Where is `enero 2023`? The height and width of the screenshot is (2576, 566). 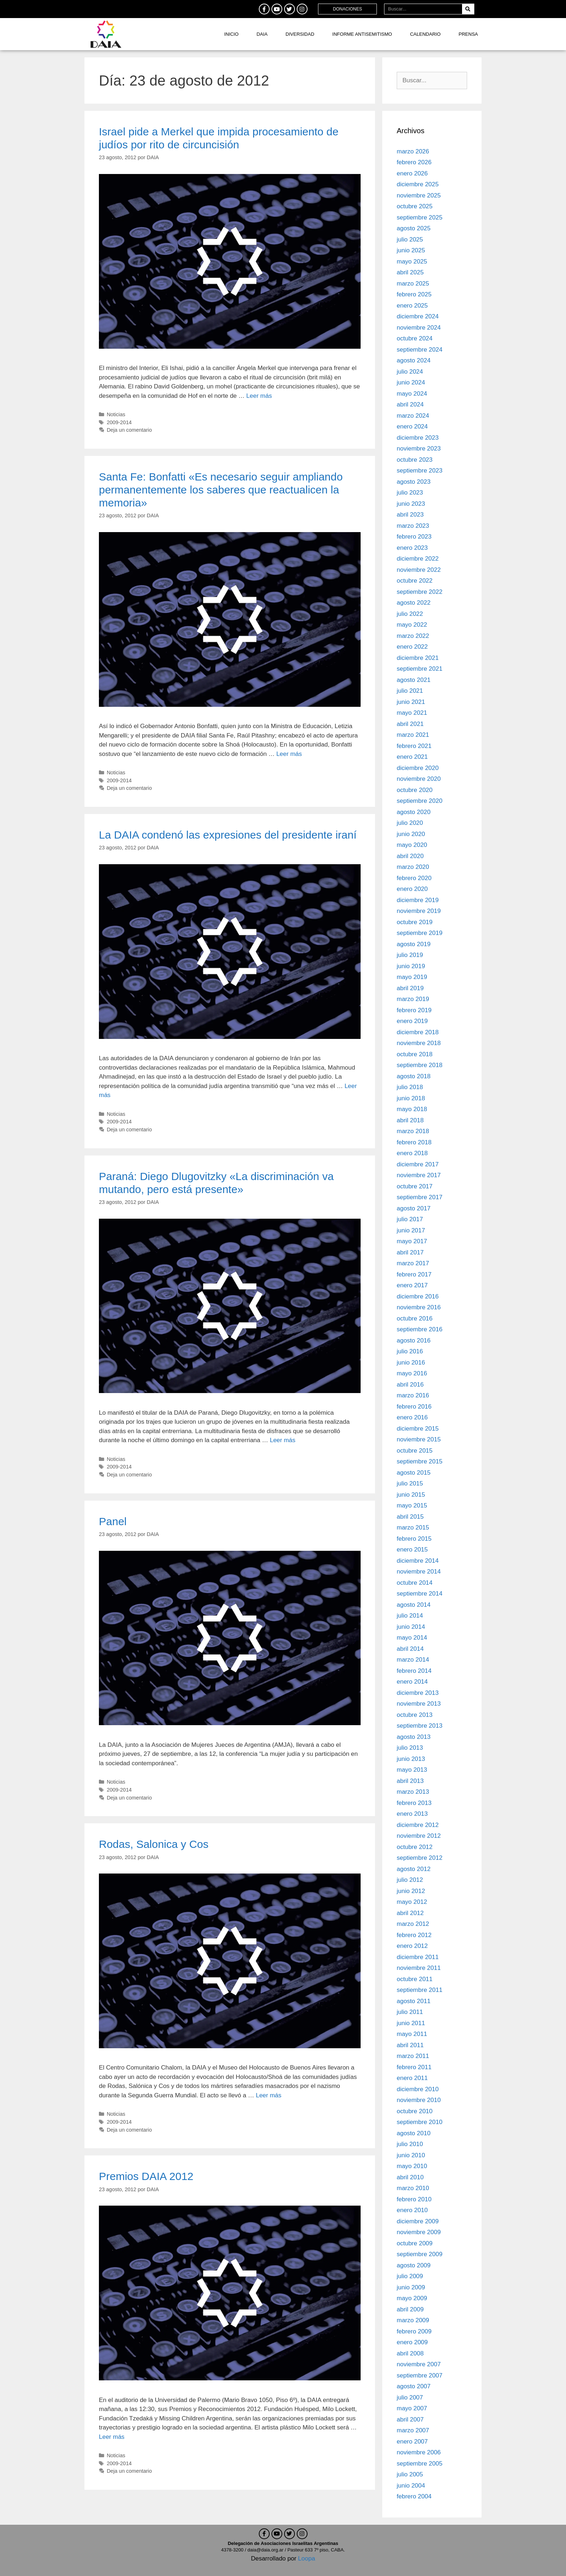
enero 2023 is located at coordinates (412, 547).